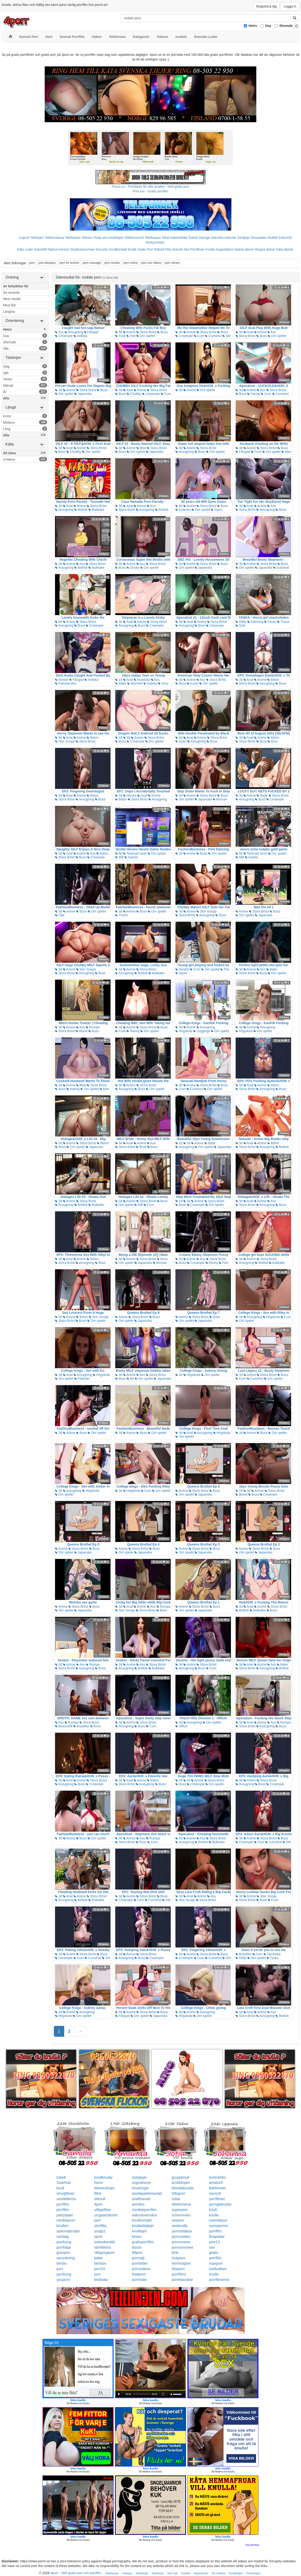 Image resolution: width=301 pixels, height=2576 pixels. Describe the element at coordinates (98, 2237) in the screenshot. I see `xporr` at that location.